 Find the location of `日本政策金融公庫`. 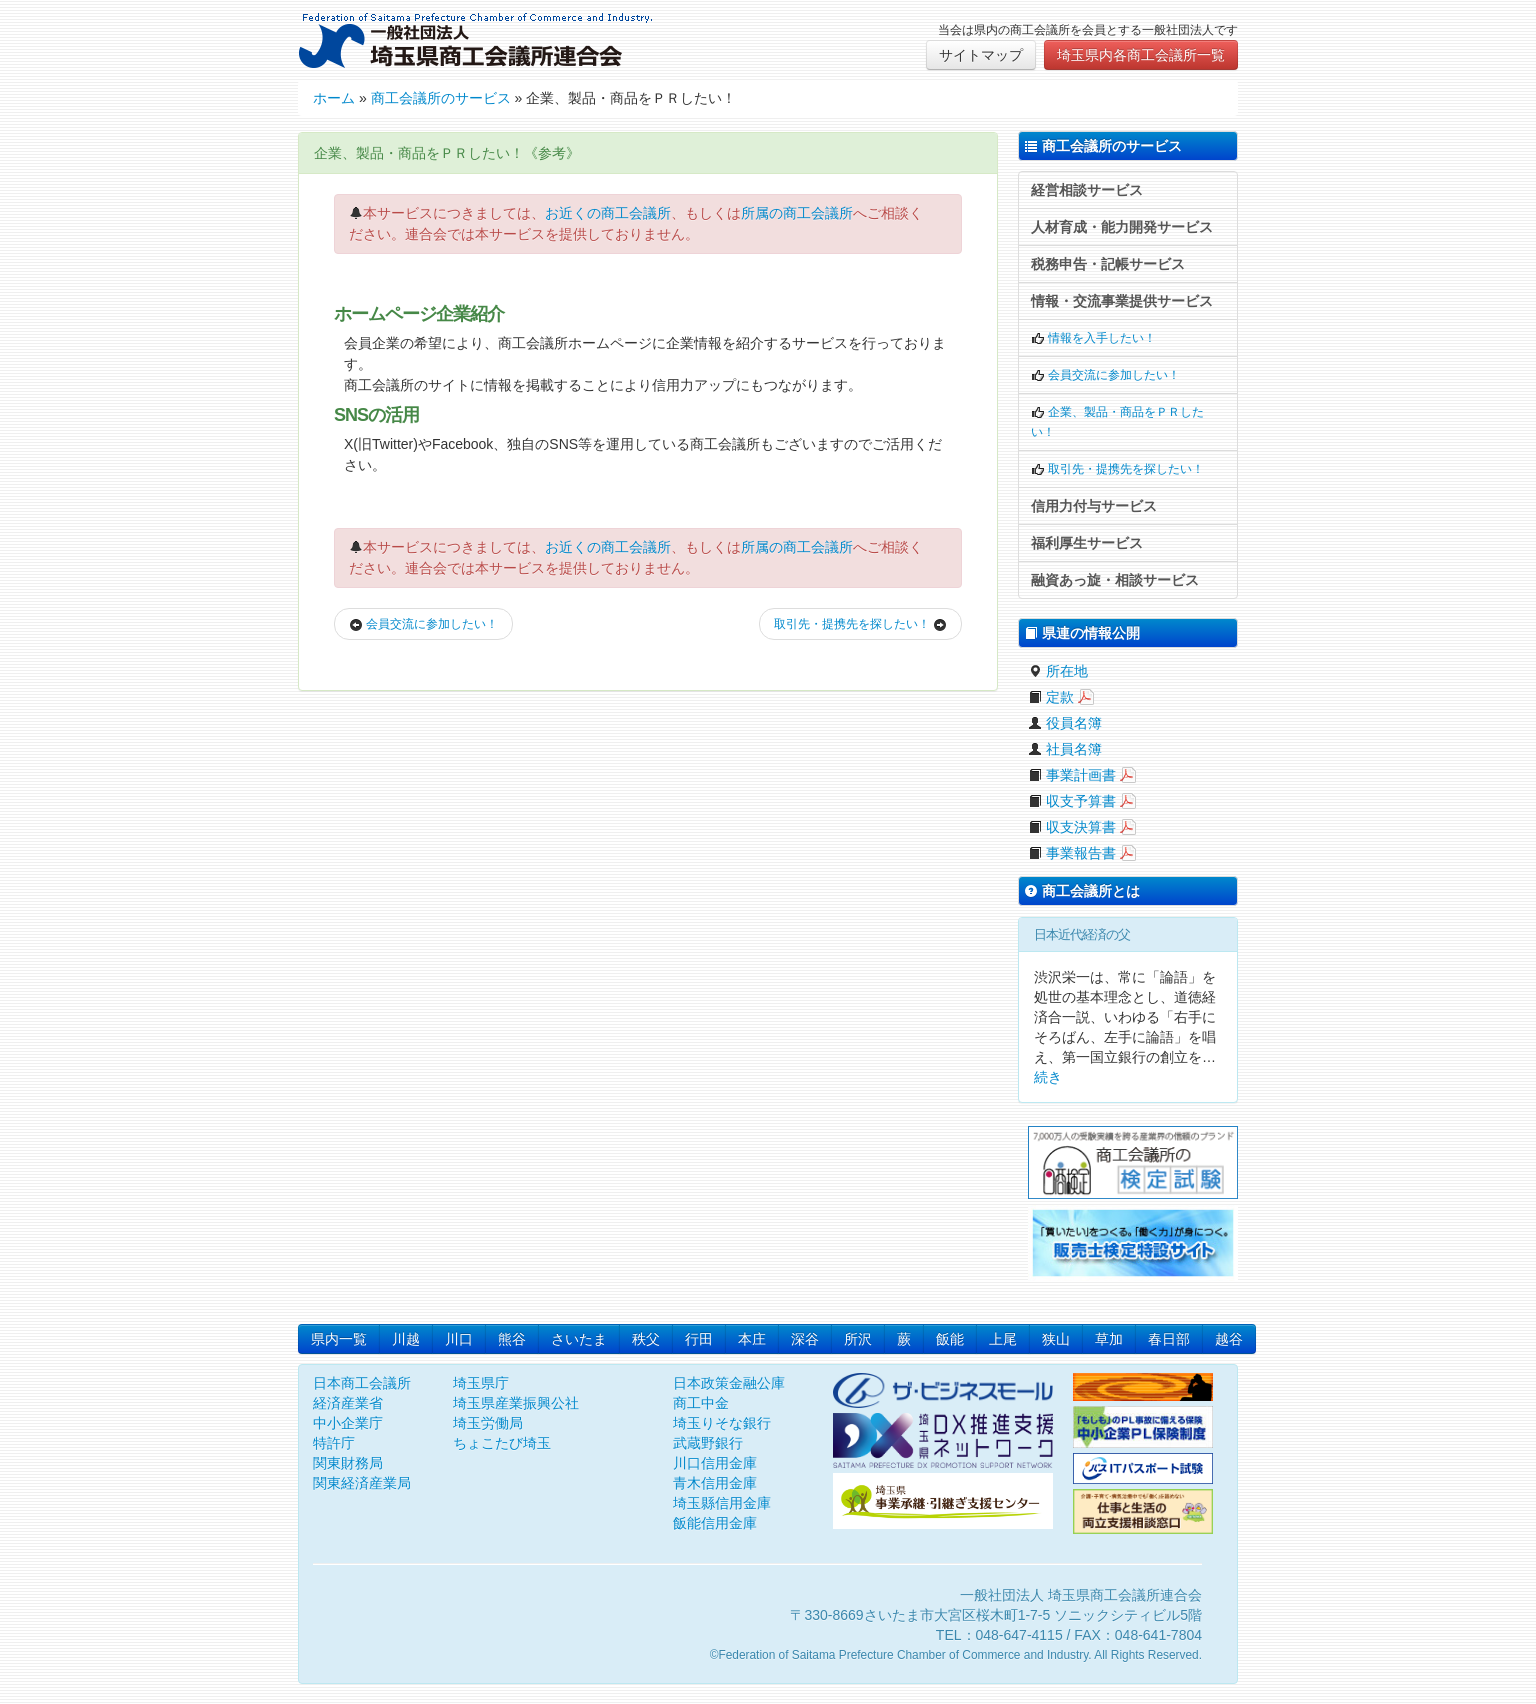

日本政策金融公庫 is located at coordinates (729, 1383).